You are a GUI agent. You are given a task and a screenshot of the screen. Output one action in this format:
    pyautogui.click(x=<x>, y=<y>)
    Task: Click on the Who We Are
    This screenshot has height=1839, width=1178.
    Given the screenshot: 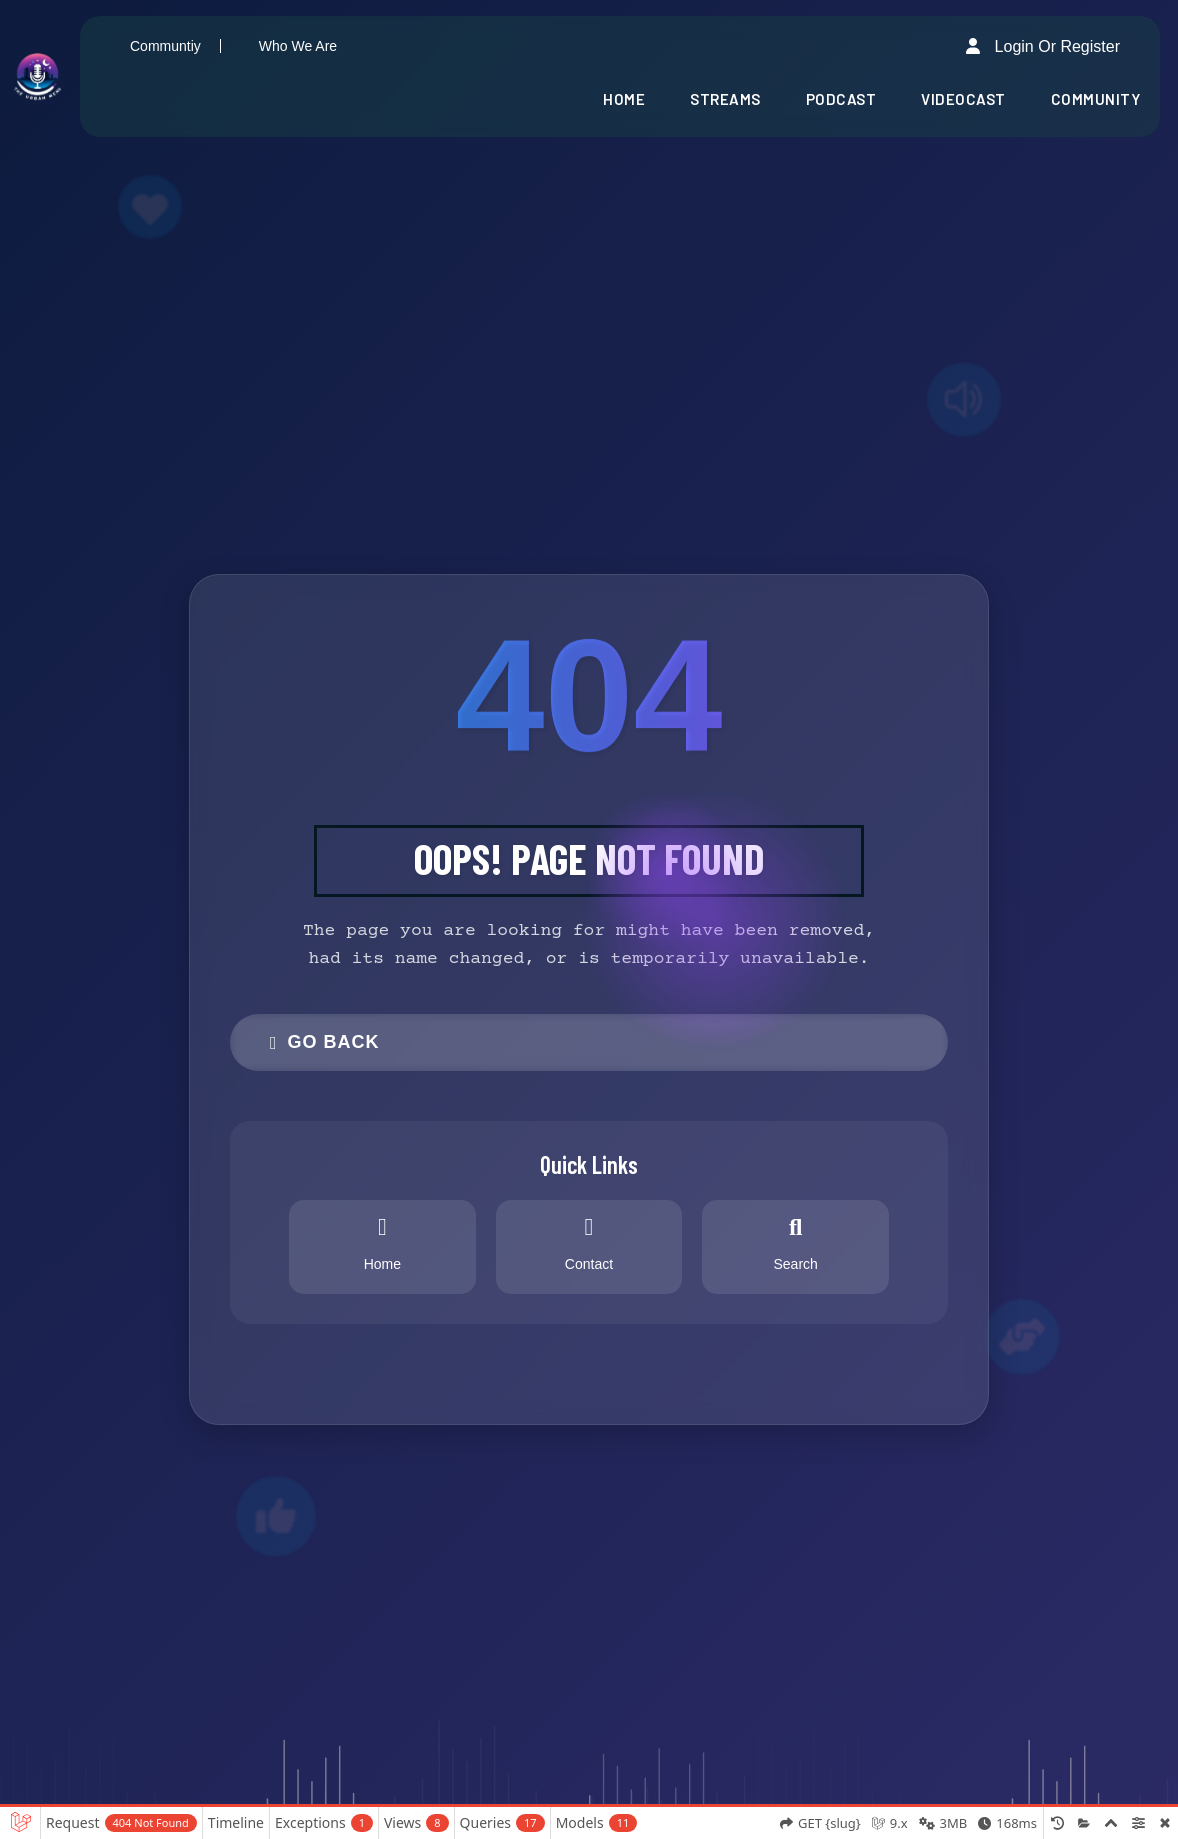 What is the action you would take?
    pyautogui.click(x=298, y=46)
    